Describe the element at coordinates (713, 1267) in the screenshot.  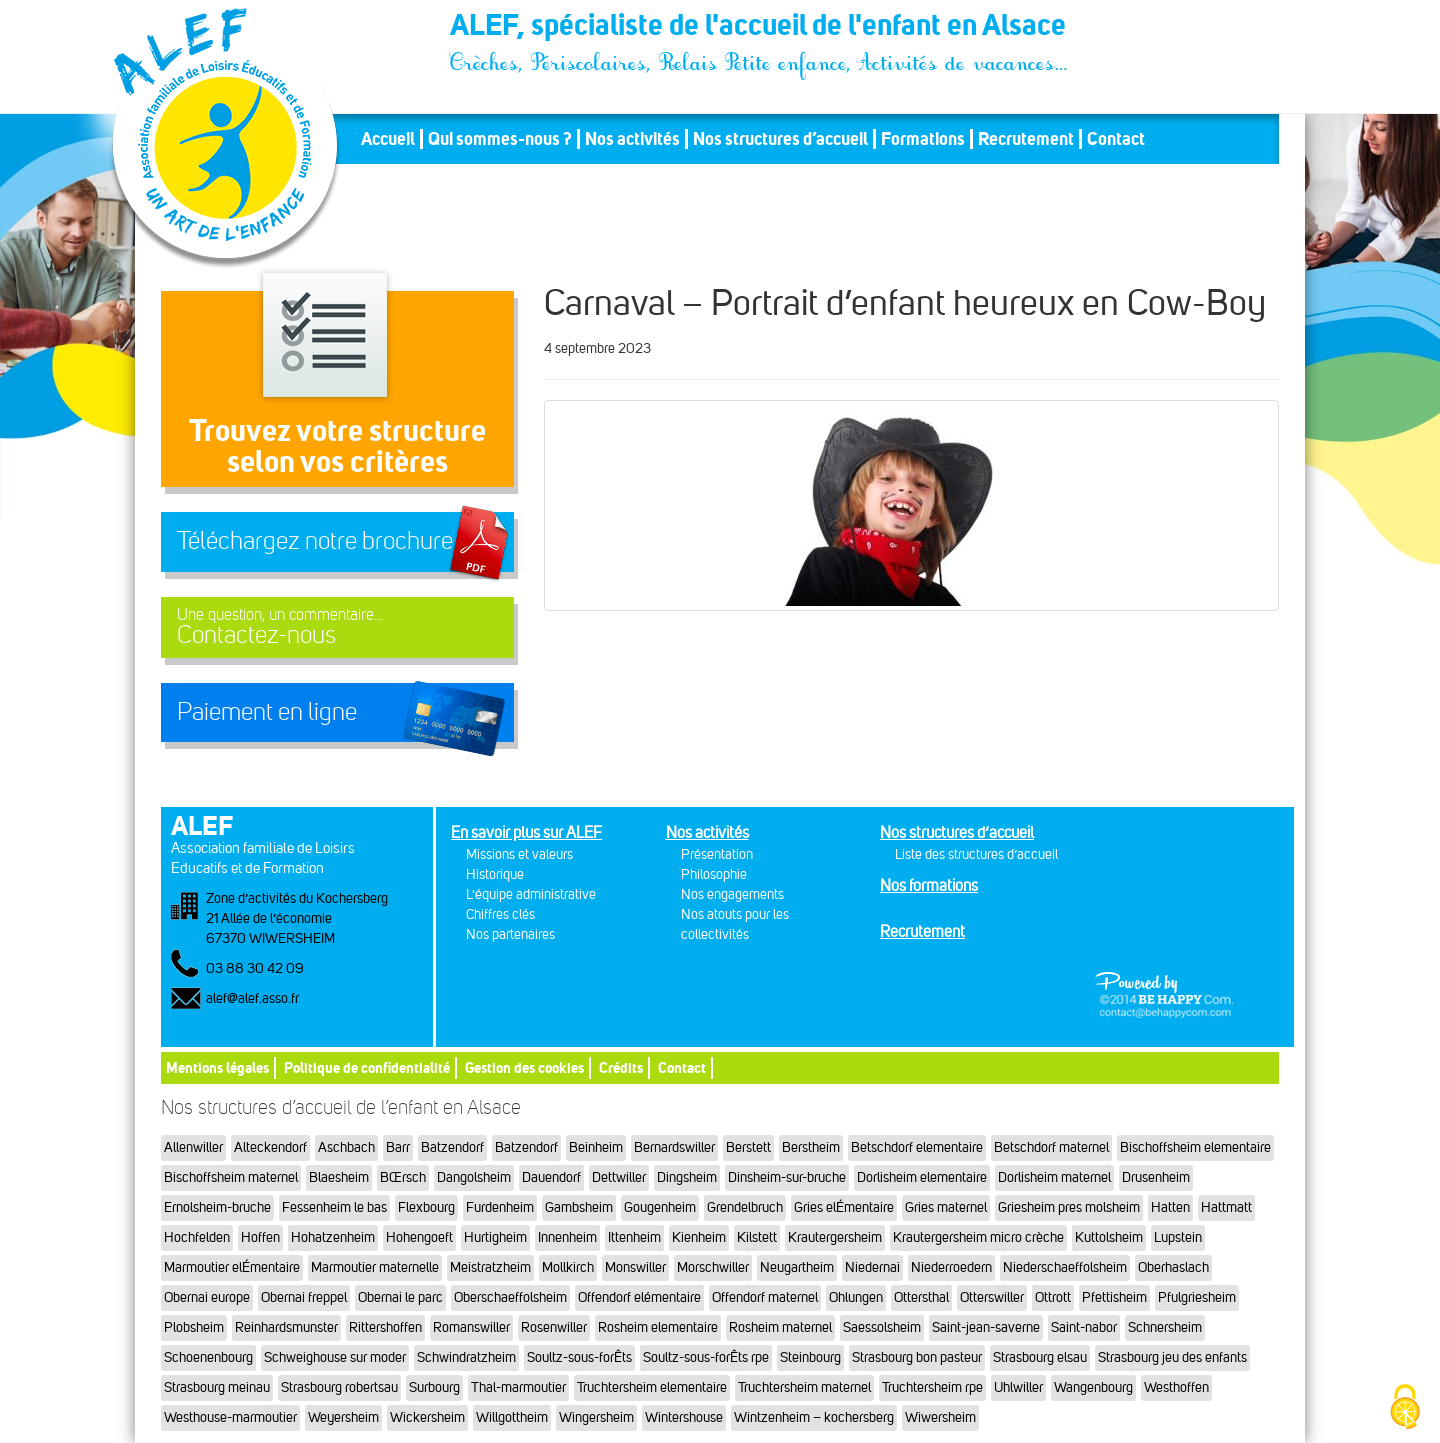
I see `Morschwiller` at that location.